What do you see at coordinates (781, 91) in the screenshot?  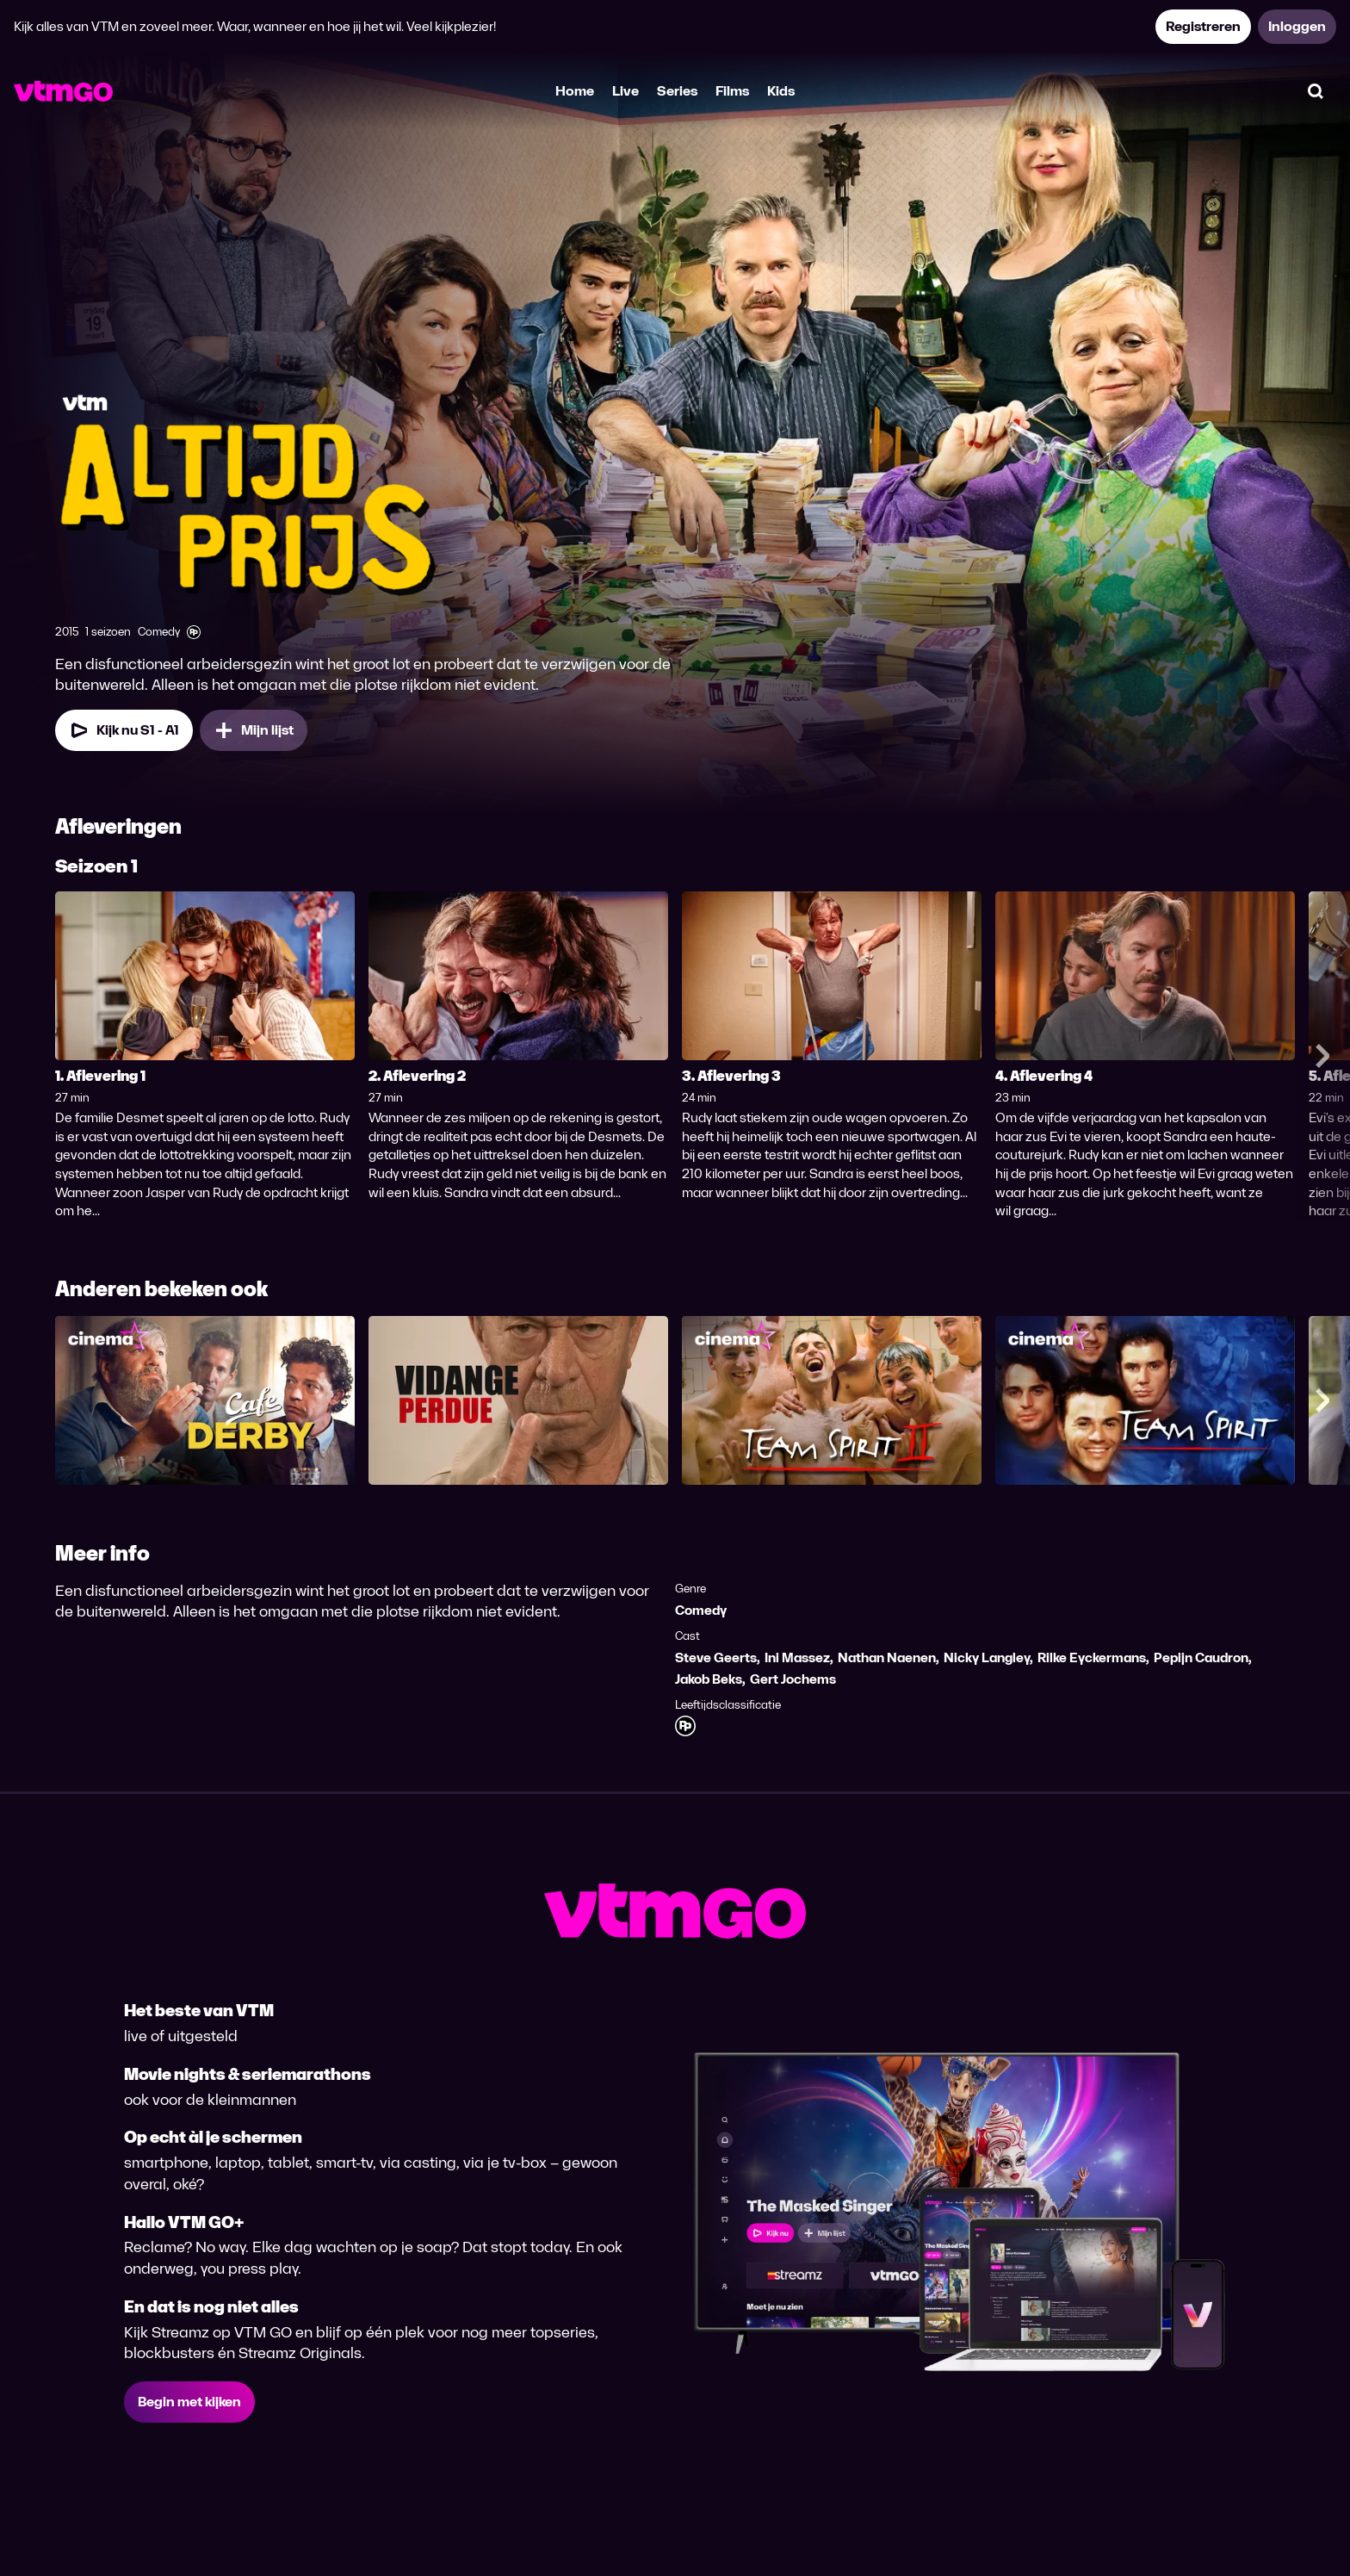 I see `Kids` at bounding box center [781, 91].